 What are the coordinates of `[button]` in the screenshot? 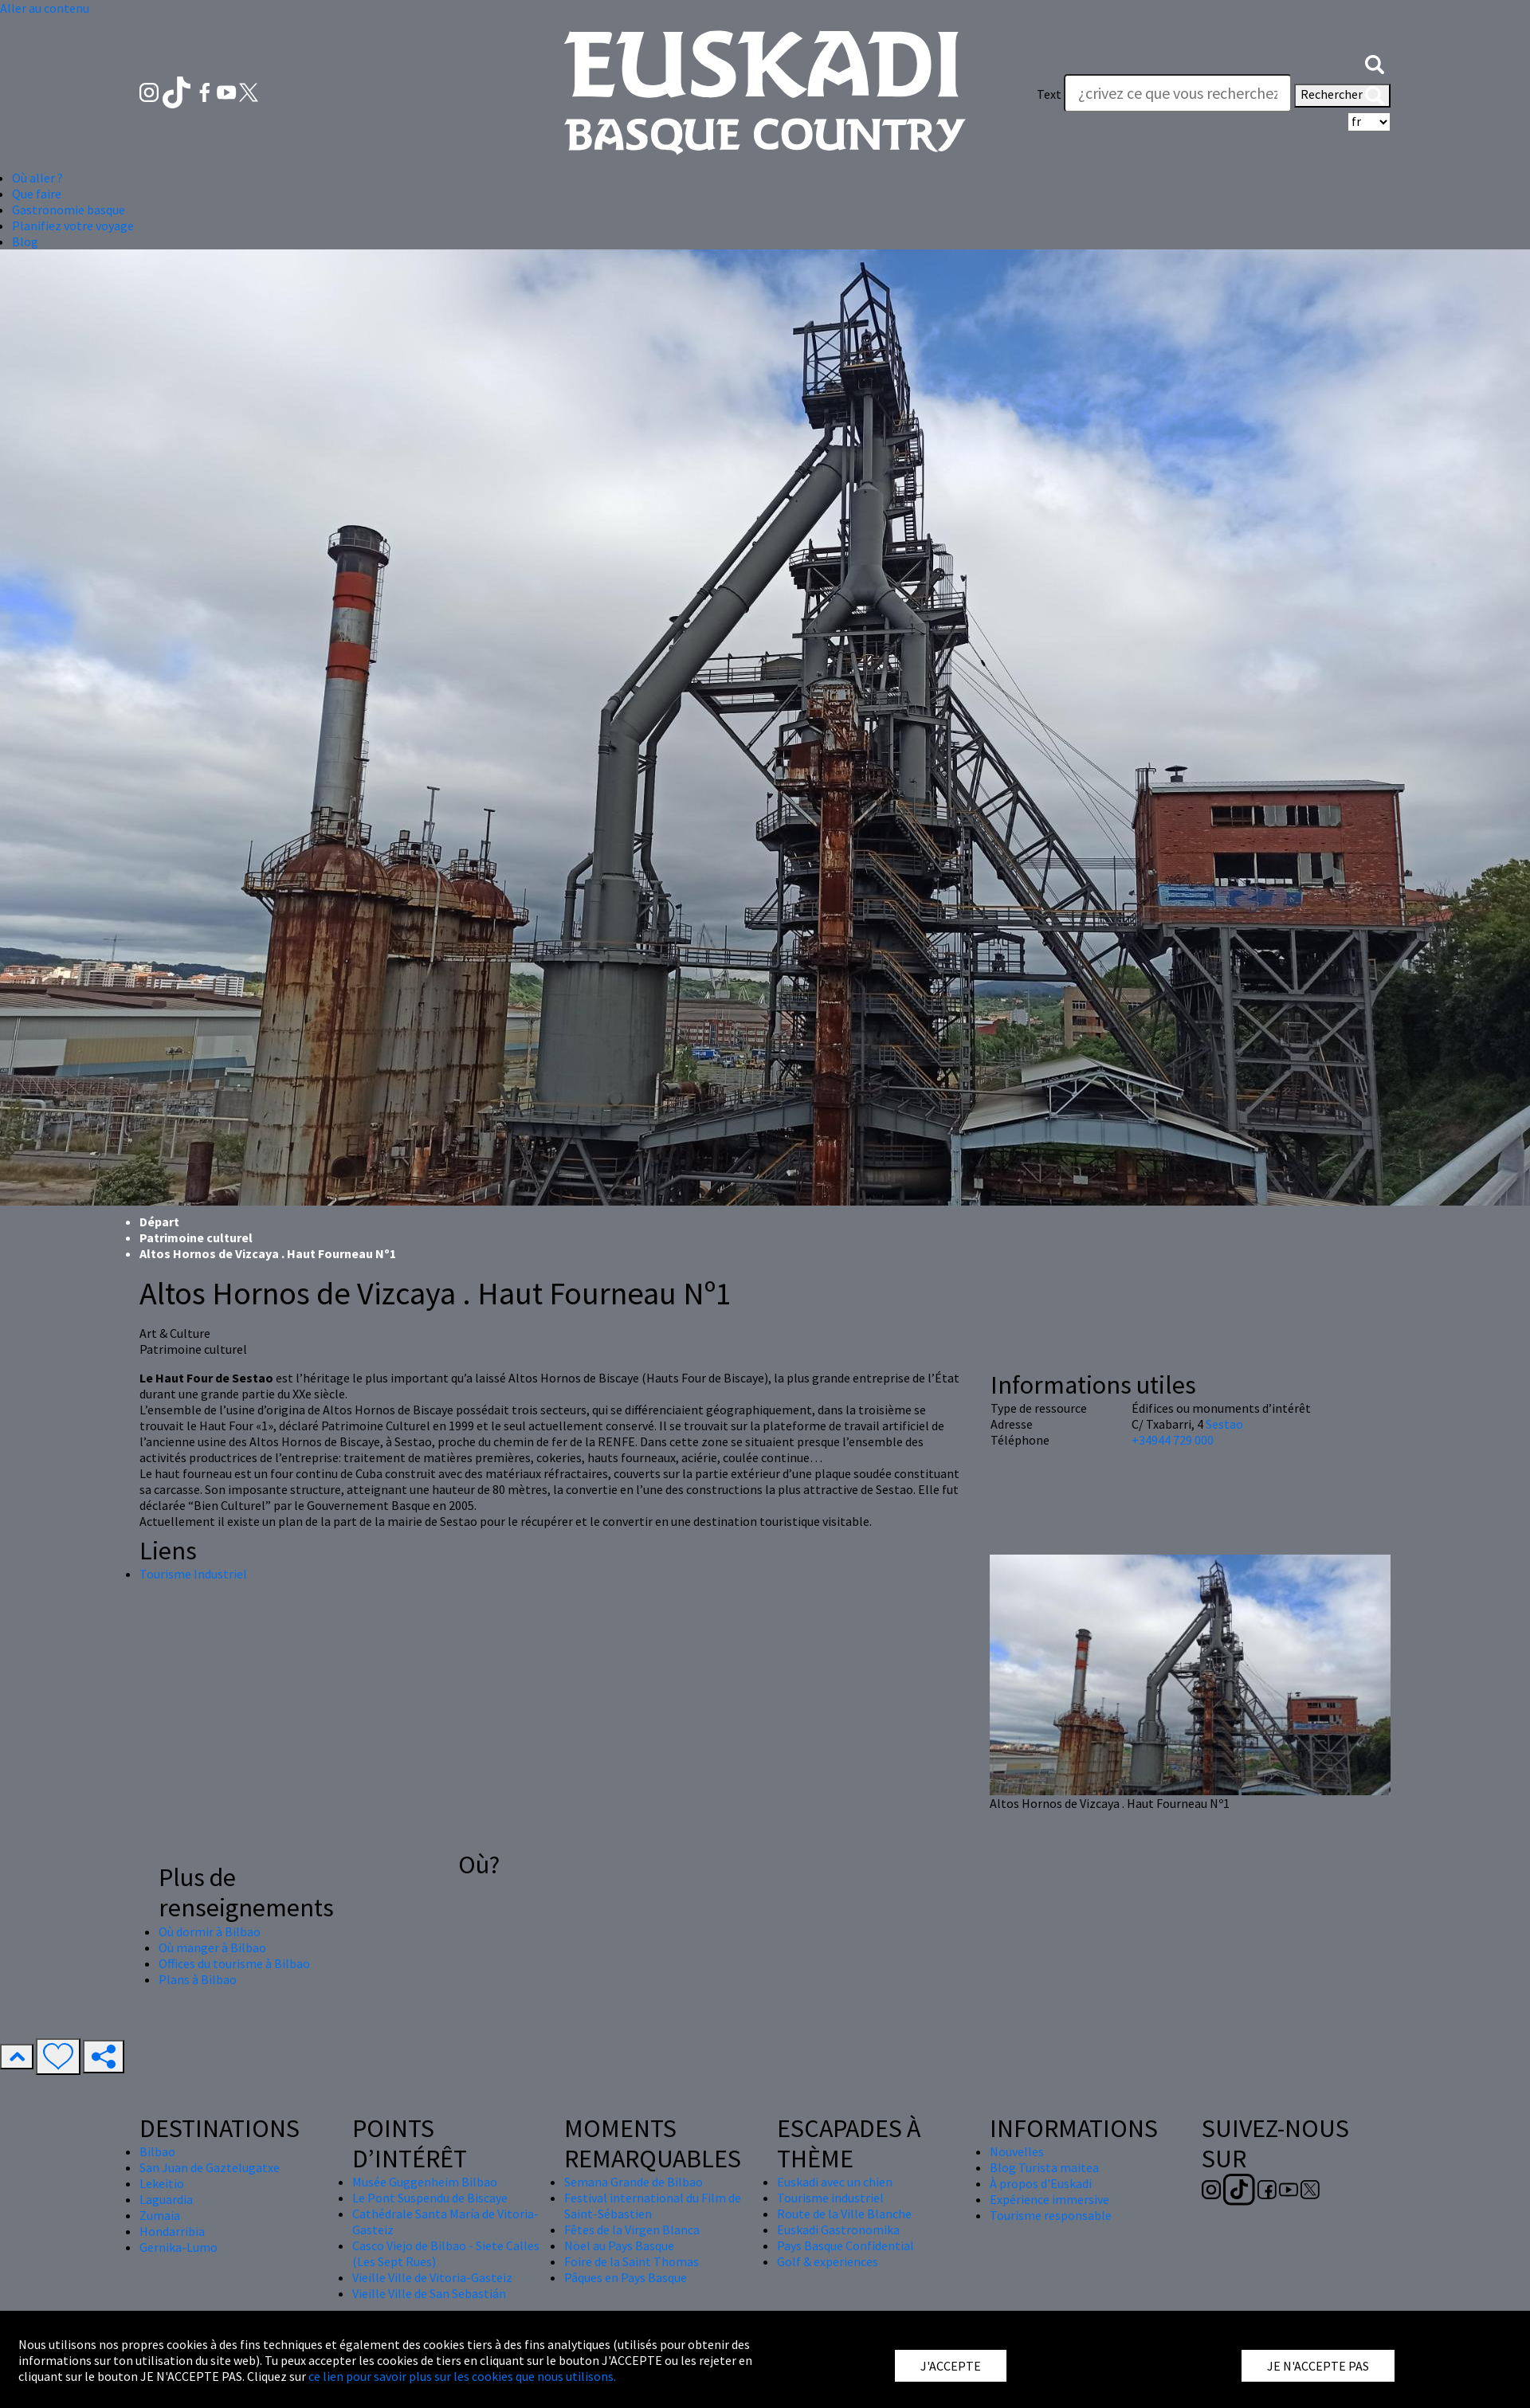 It's located at (1374, 62).